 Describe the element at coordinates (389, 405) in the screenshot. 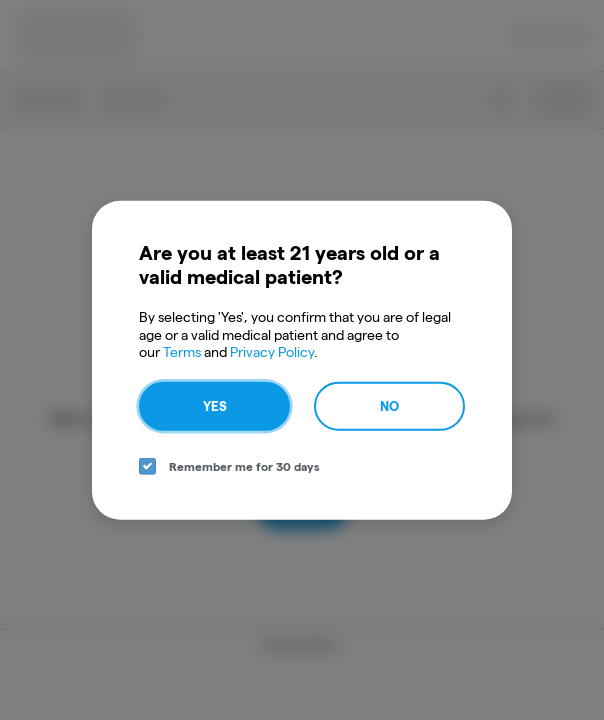

I see `No [no button]` at that location.